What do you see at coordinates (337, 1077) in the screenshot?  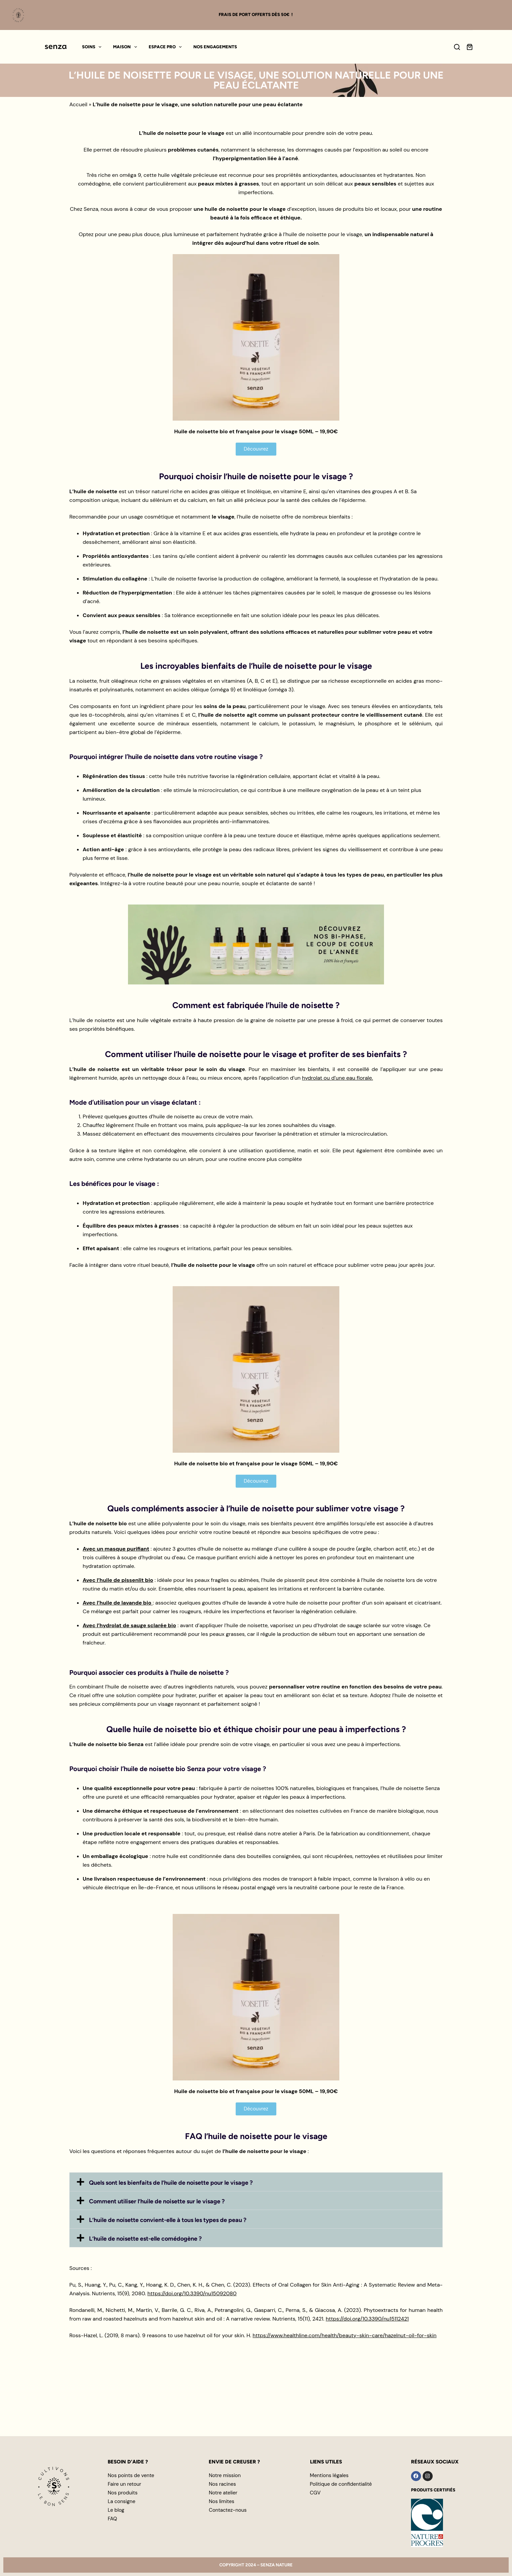 I see `hydrolat ou d’une eau florale.` at bounding box center [337, 1077].